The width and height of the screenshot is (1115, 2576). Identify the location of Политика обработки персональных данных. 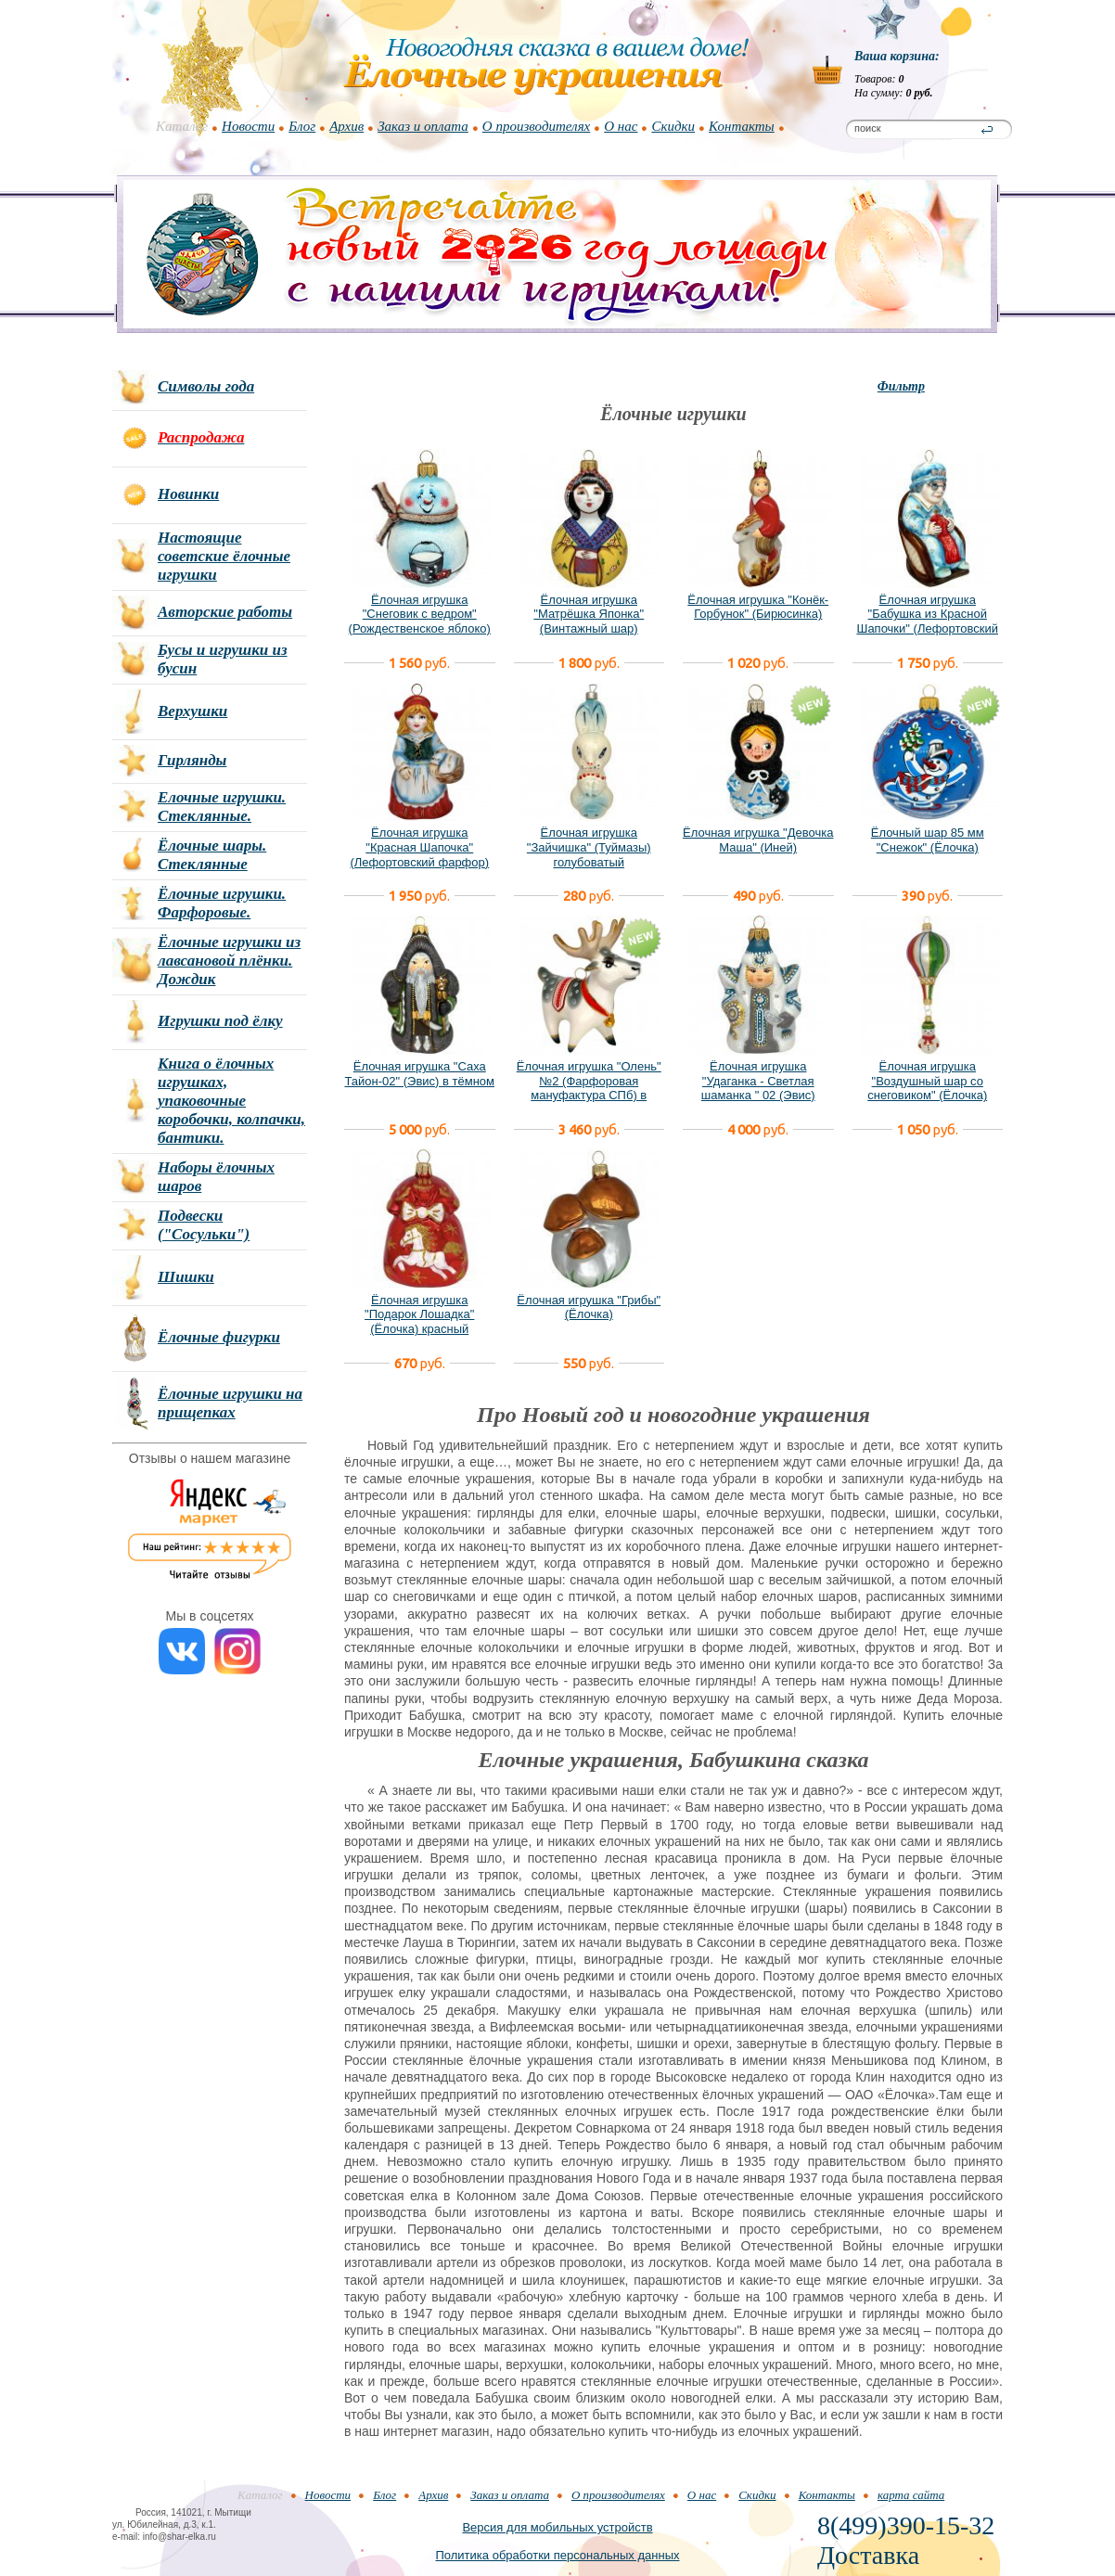
(557, 2555).